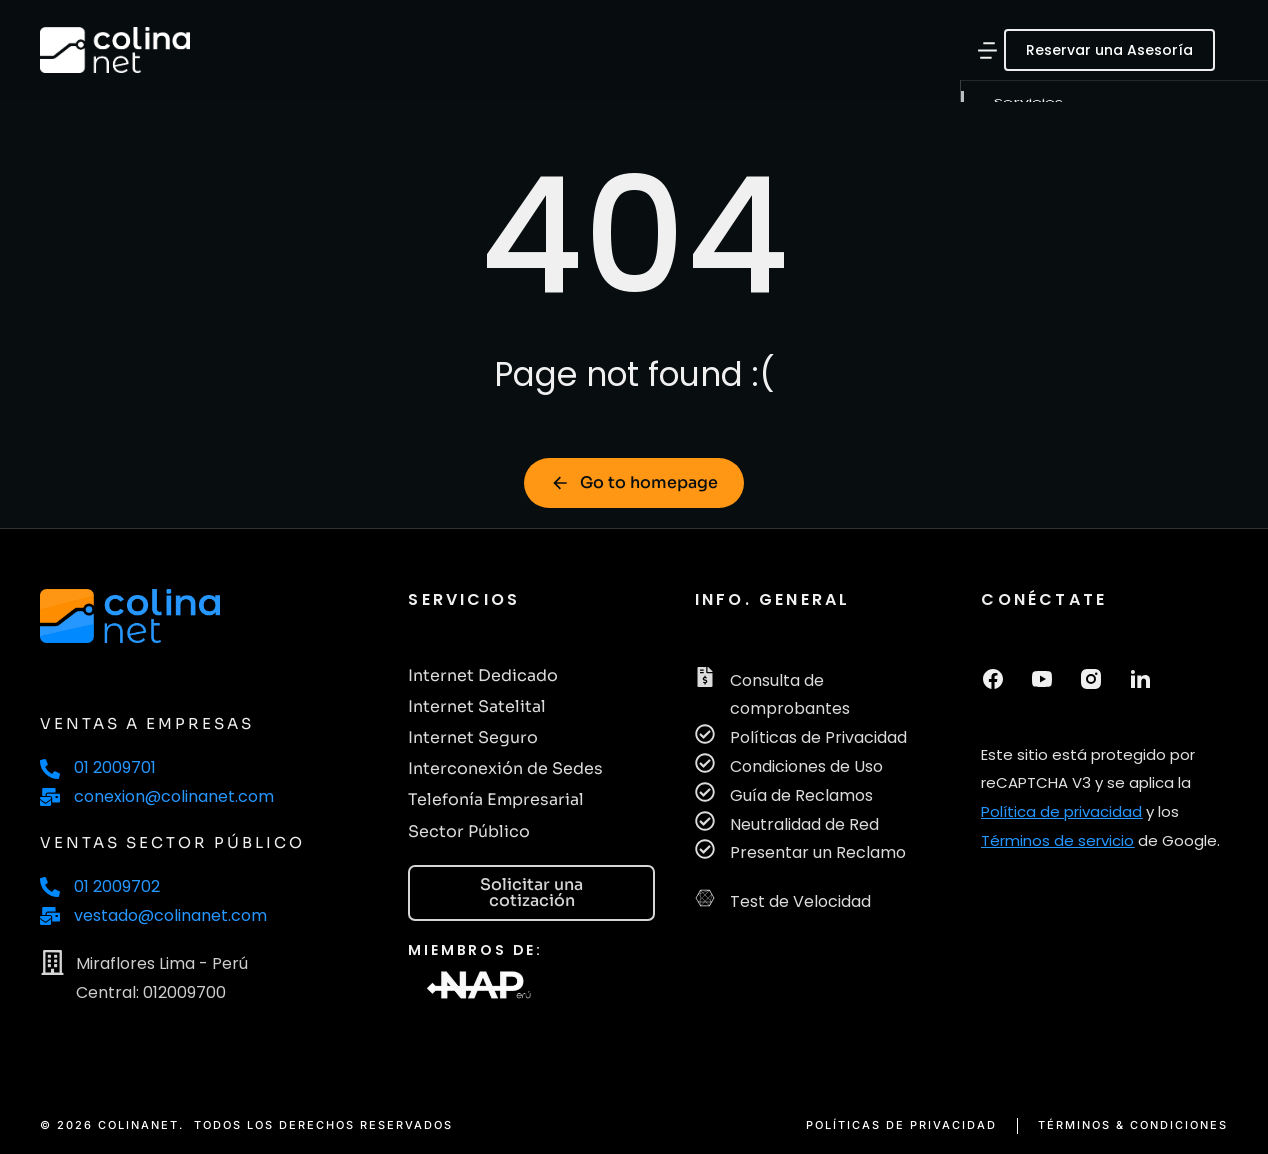  I want to click on Reservar una Asesoría, so click(1109, 50).